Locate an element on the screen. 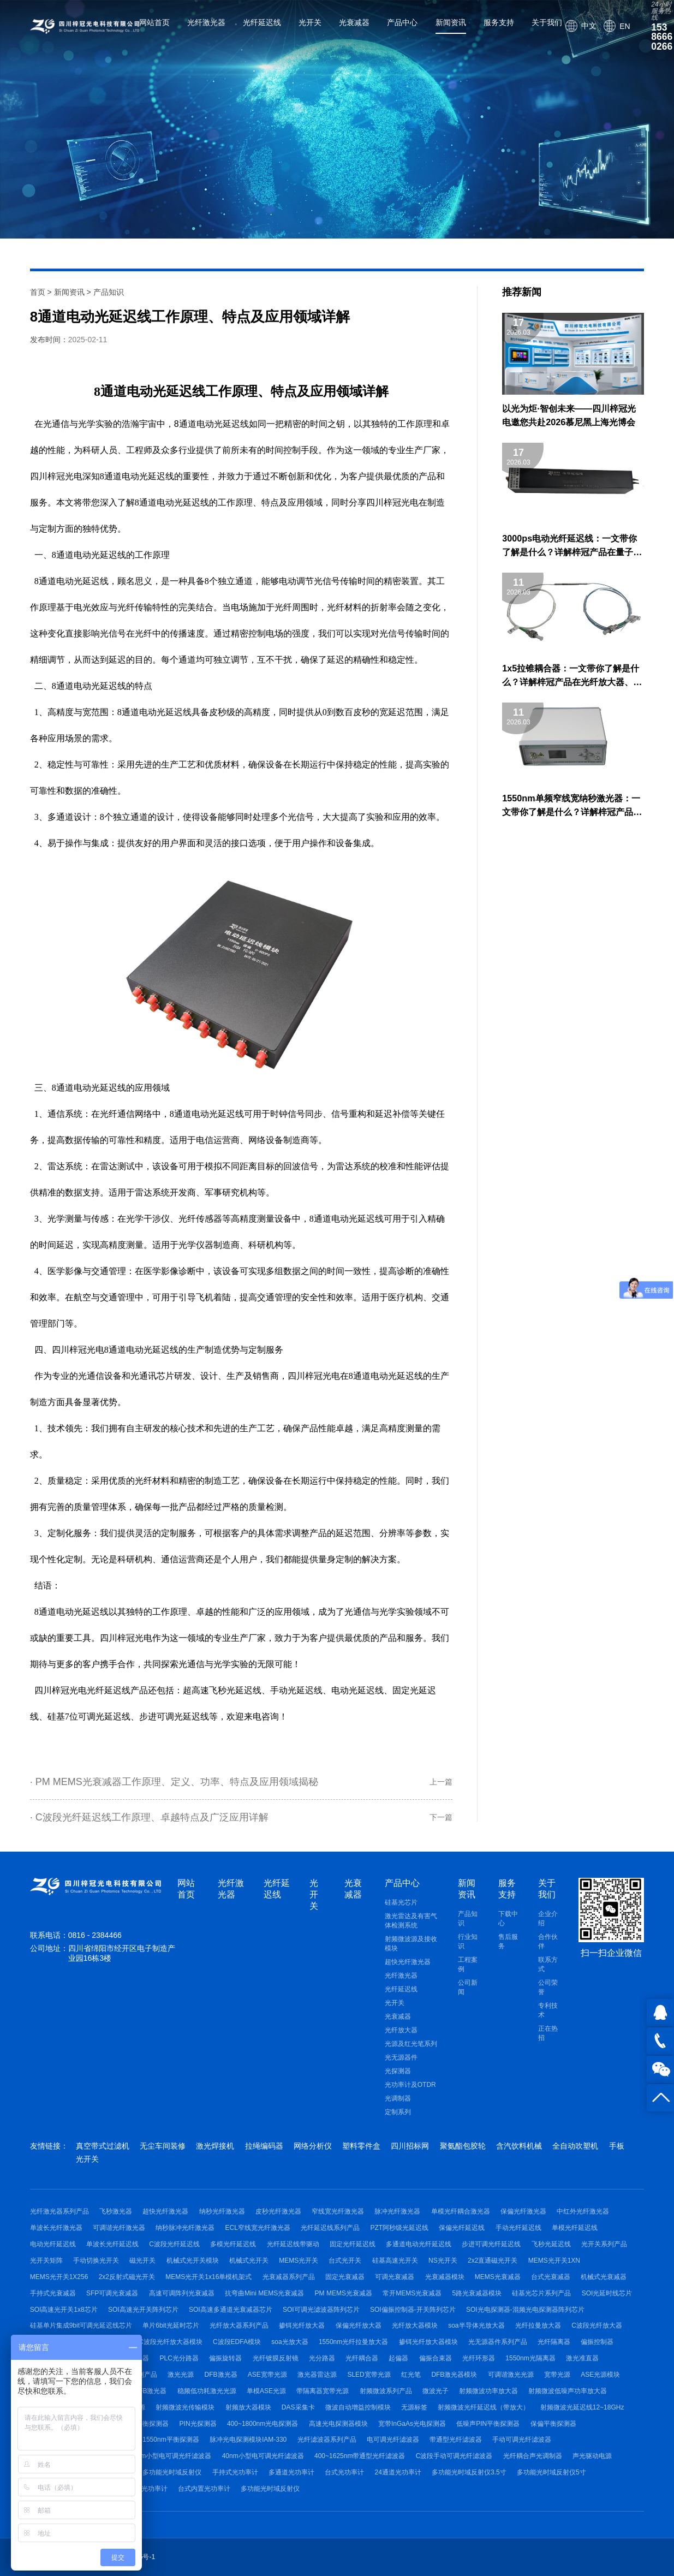 This screenshot has height=2576, width=674. 服务支持 is located at coordinates (499, 22).